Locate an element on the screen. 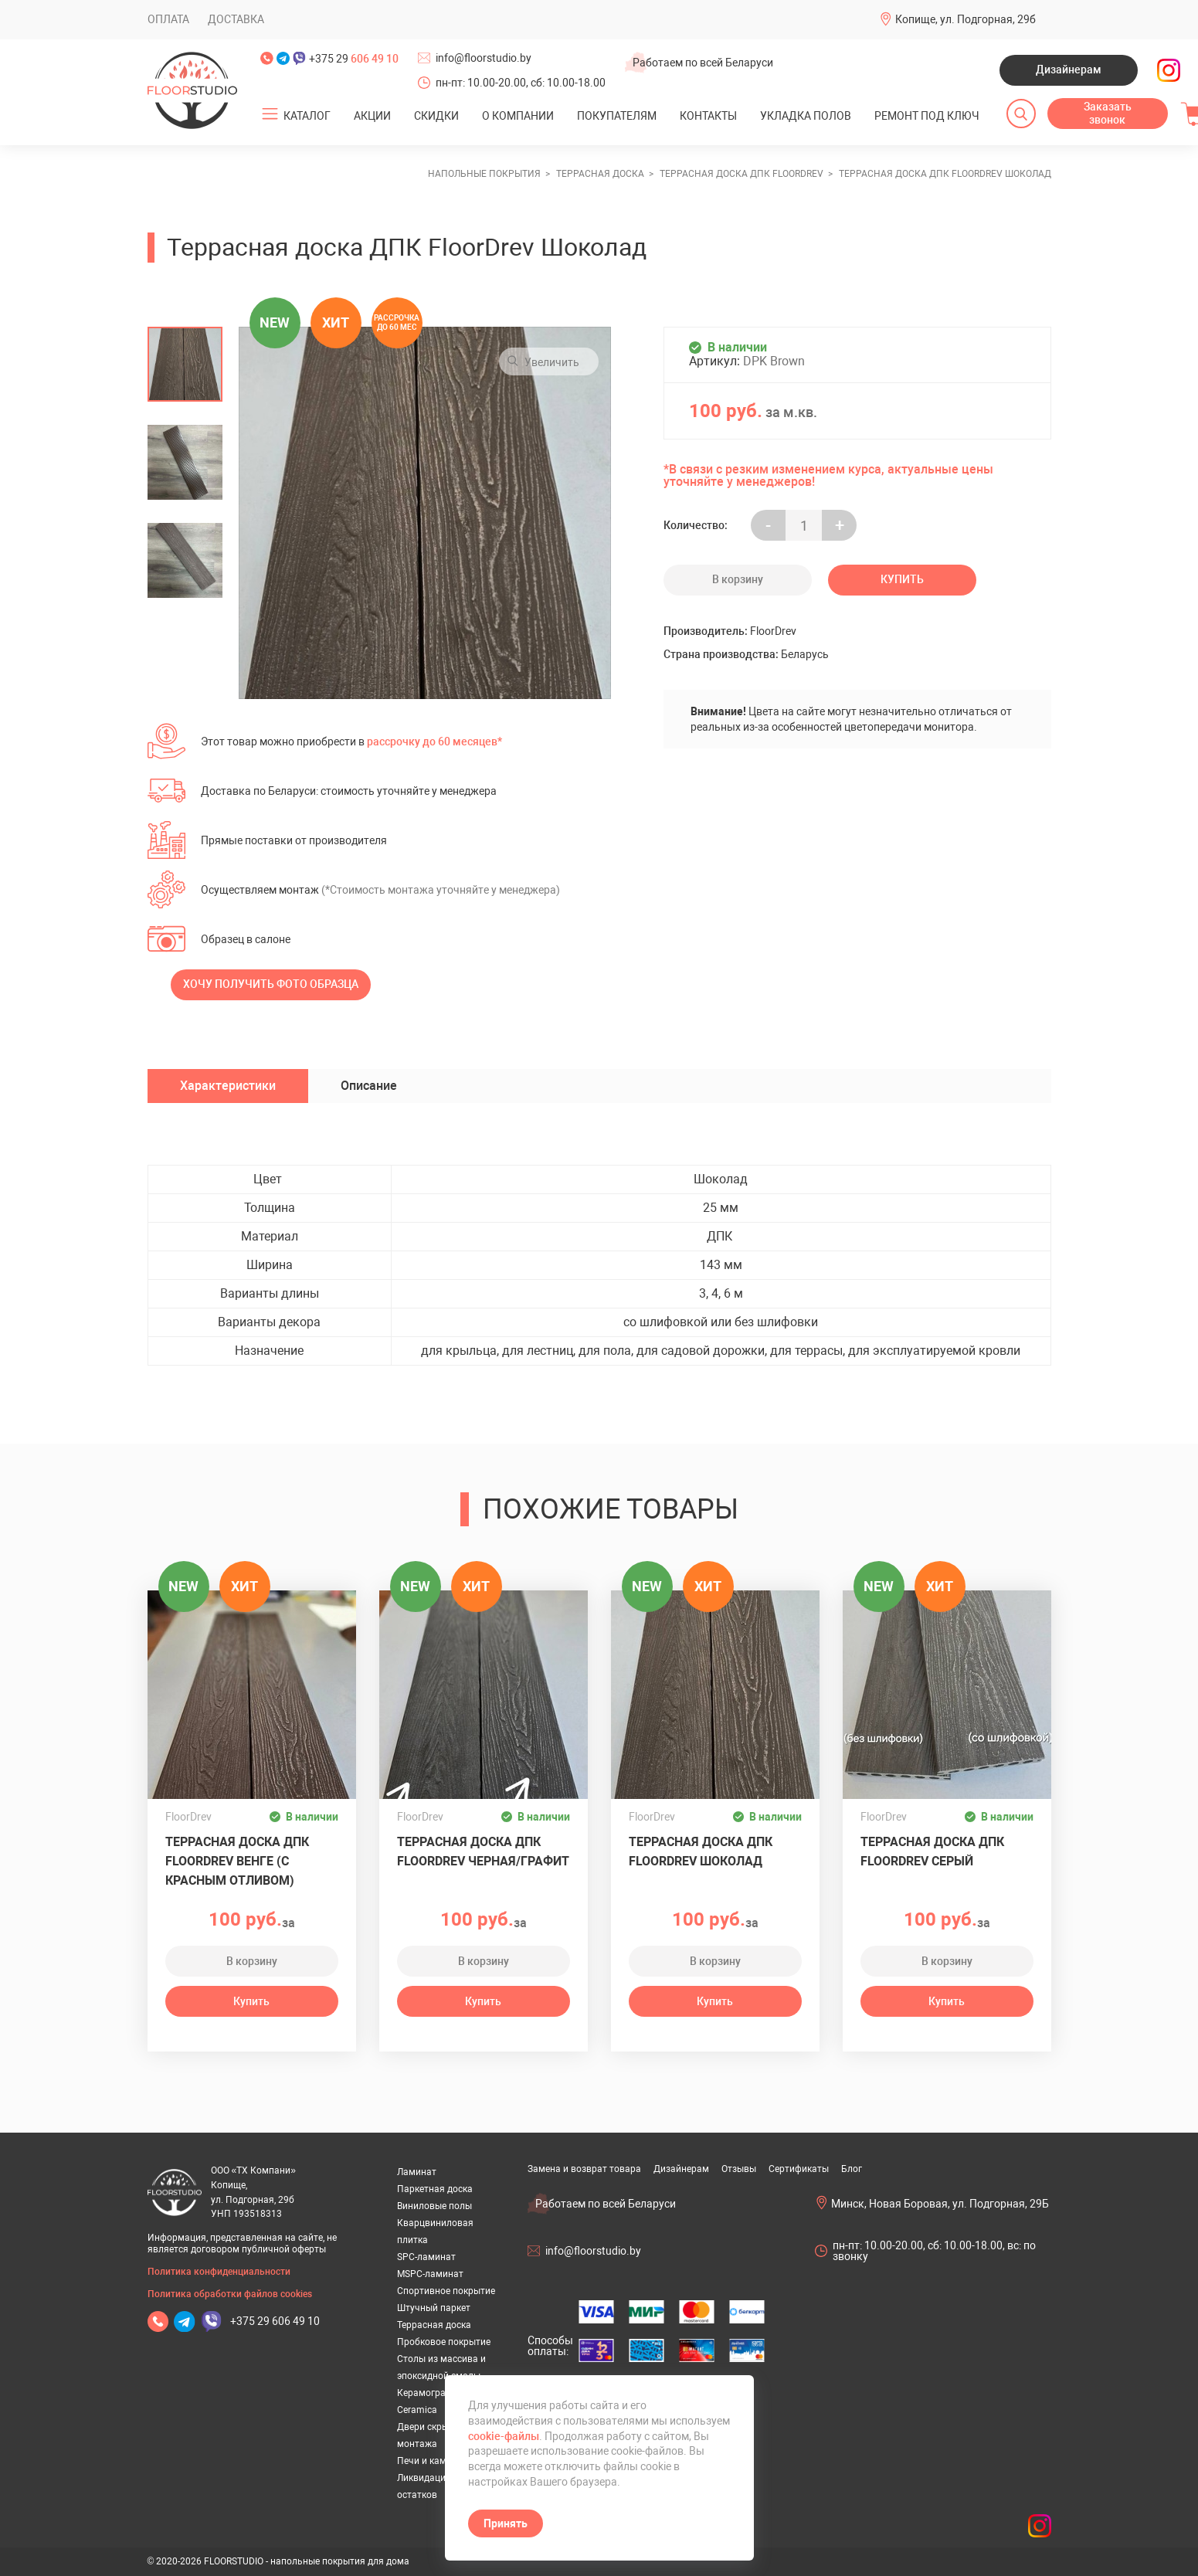  +375 29 is located at coordinates (354, 58).